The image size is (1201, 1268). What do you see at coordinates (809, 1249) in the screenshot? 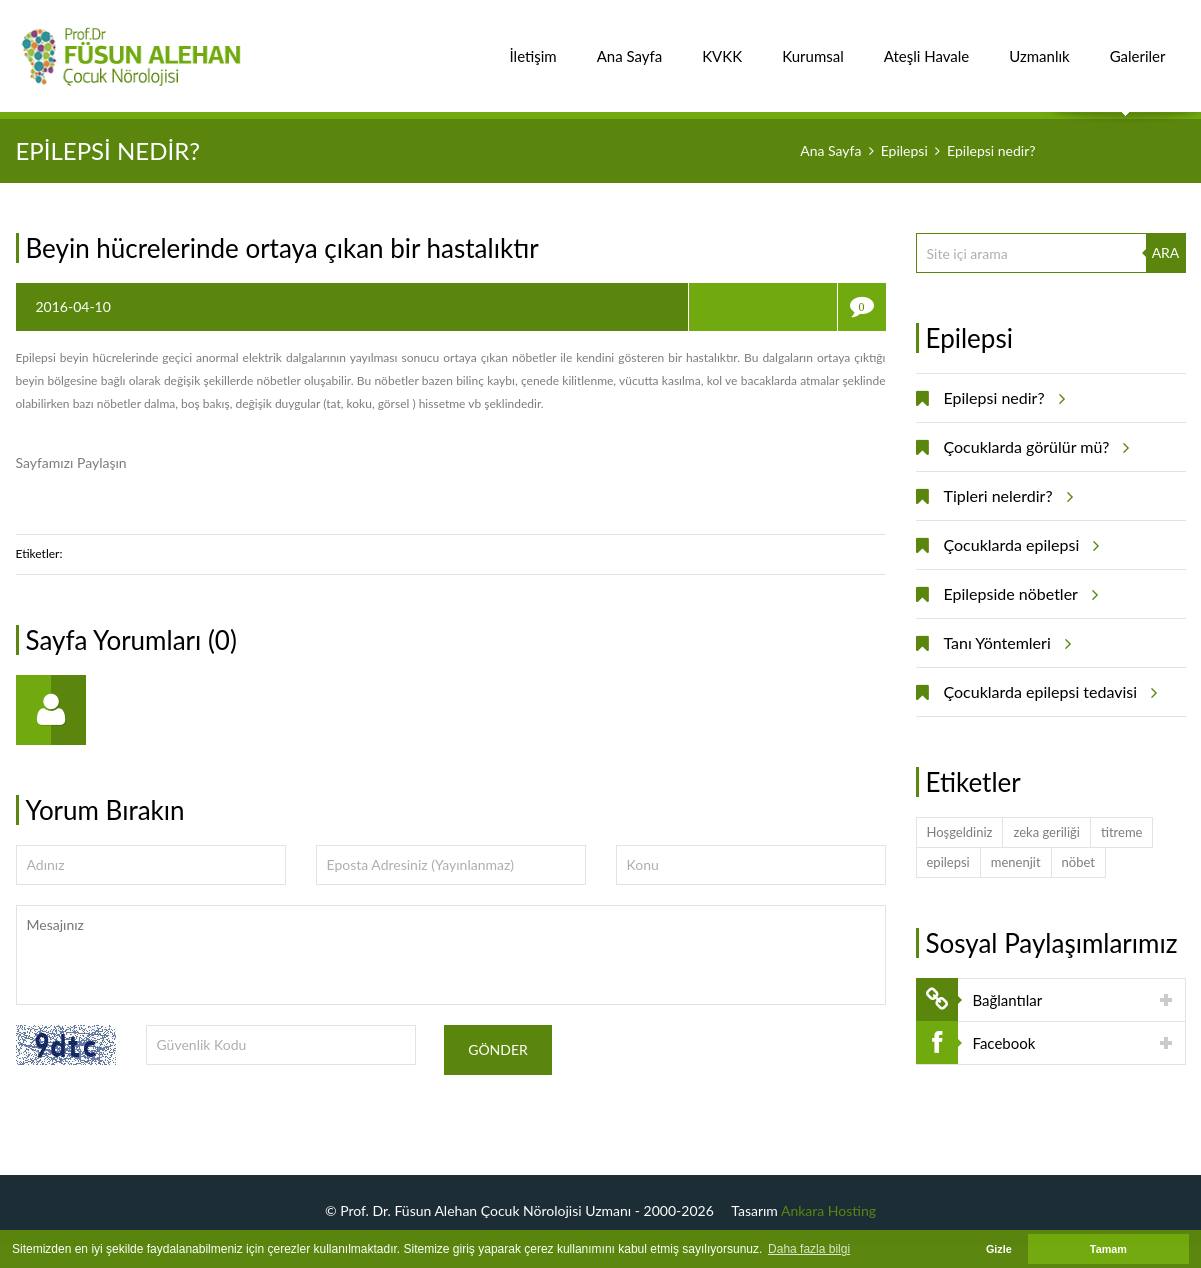
I see `Daha fazla bilgi [button]` at bounding box center [809, 1249].